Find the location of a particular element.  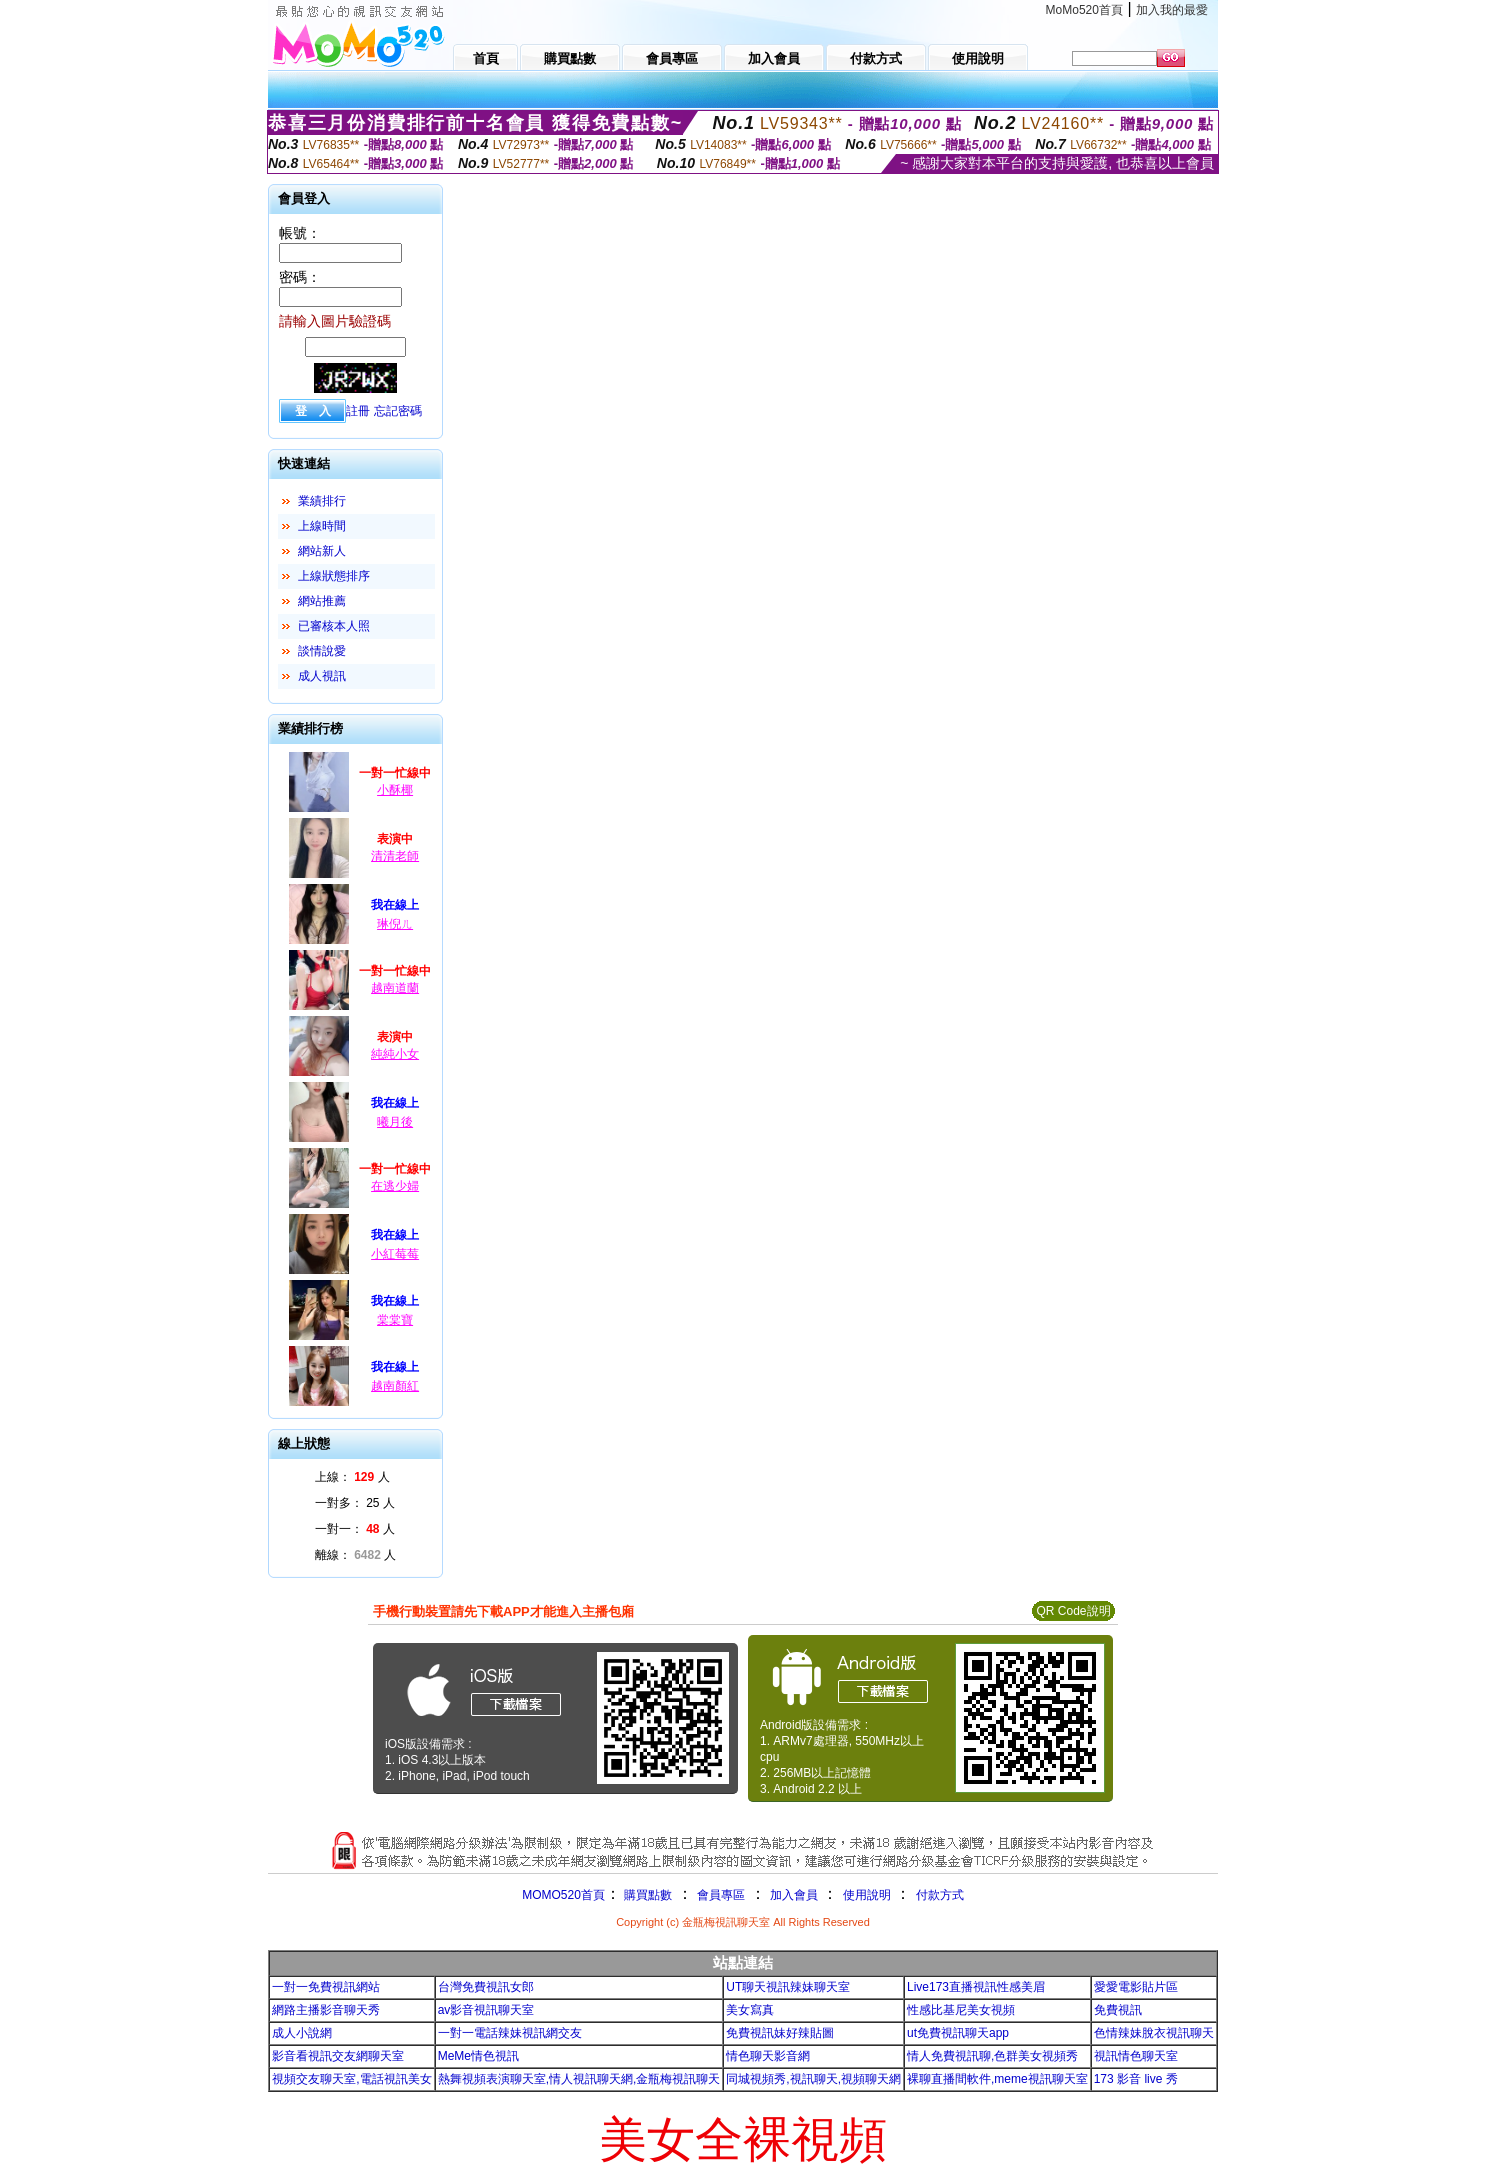

一對一電話辣妹視訊網交友 is located at coordinates (510, 2033).